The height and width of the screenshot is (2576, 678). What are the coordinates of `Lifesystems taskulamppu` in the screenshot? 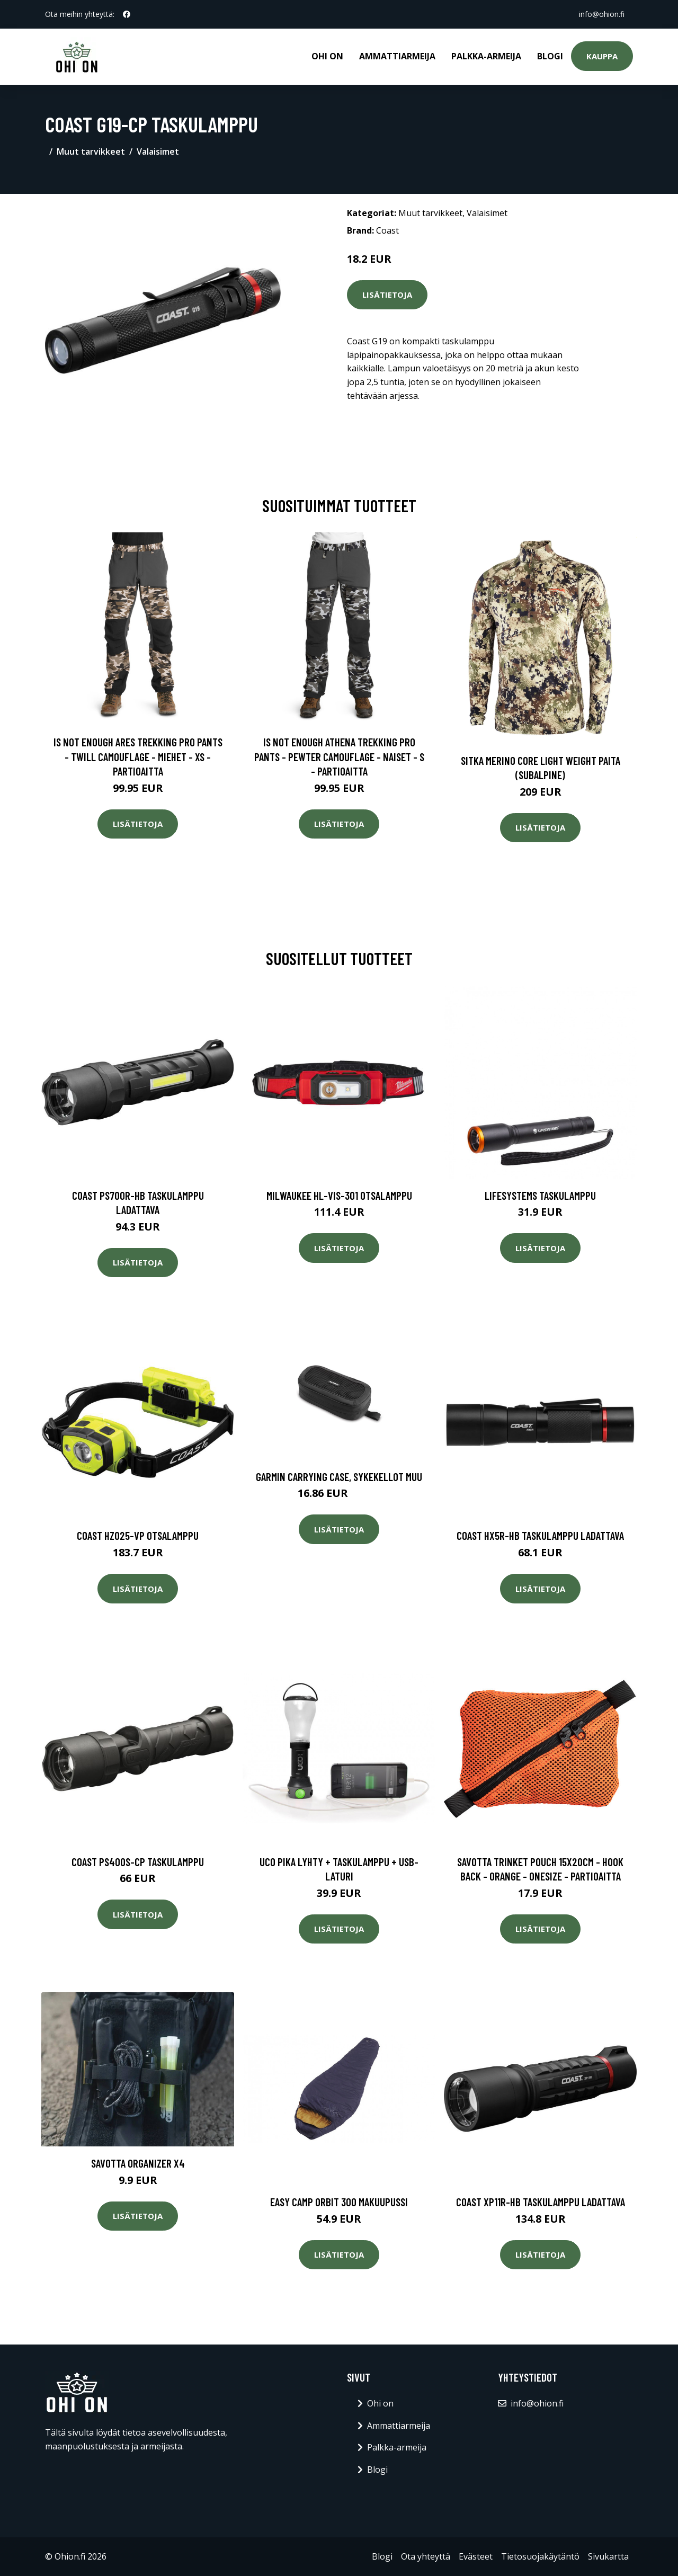 It's located at (540, 1195).